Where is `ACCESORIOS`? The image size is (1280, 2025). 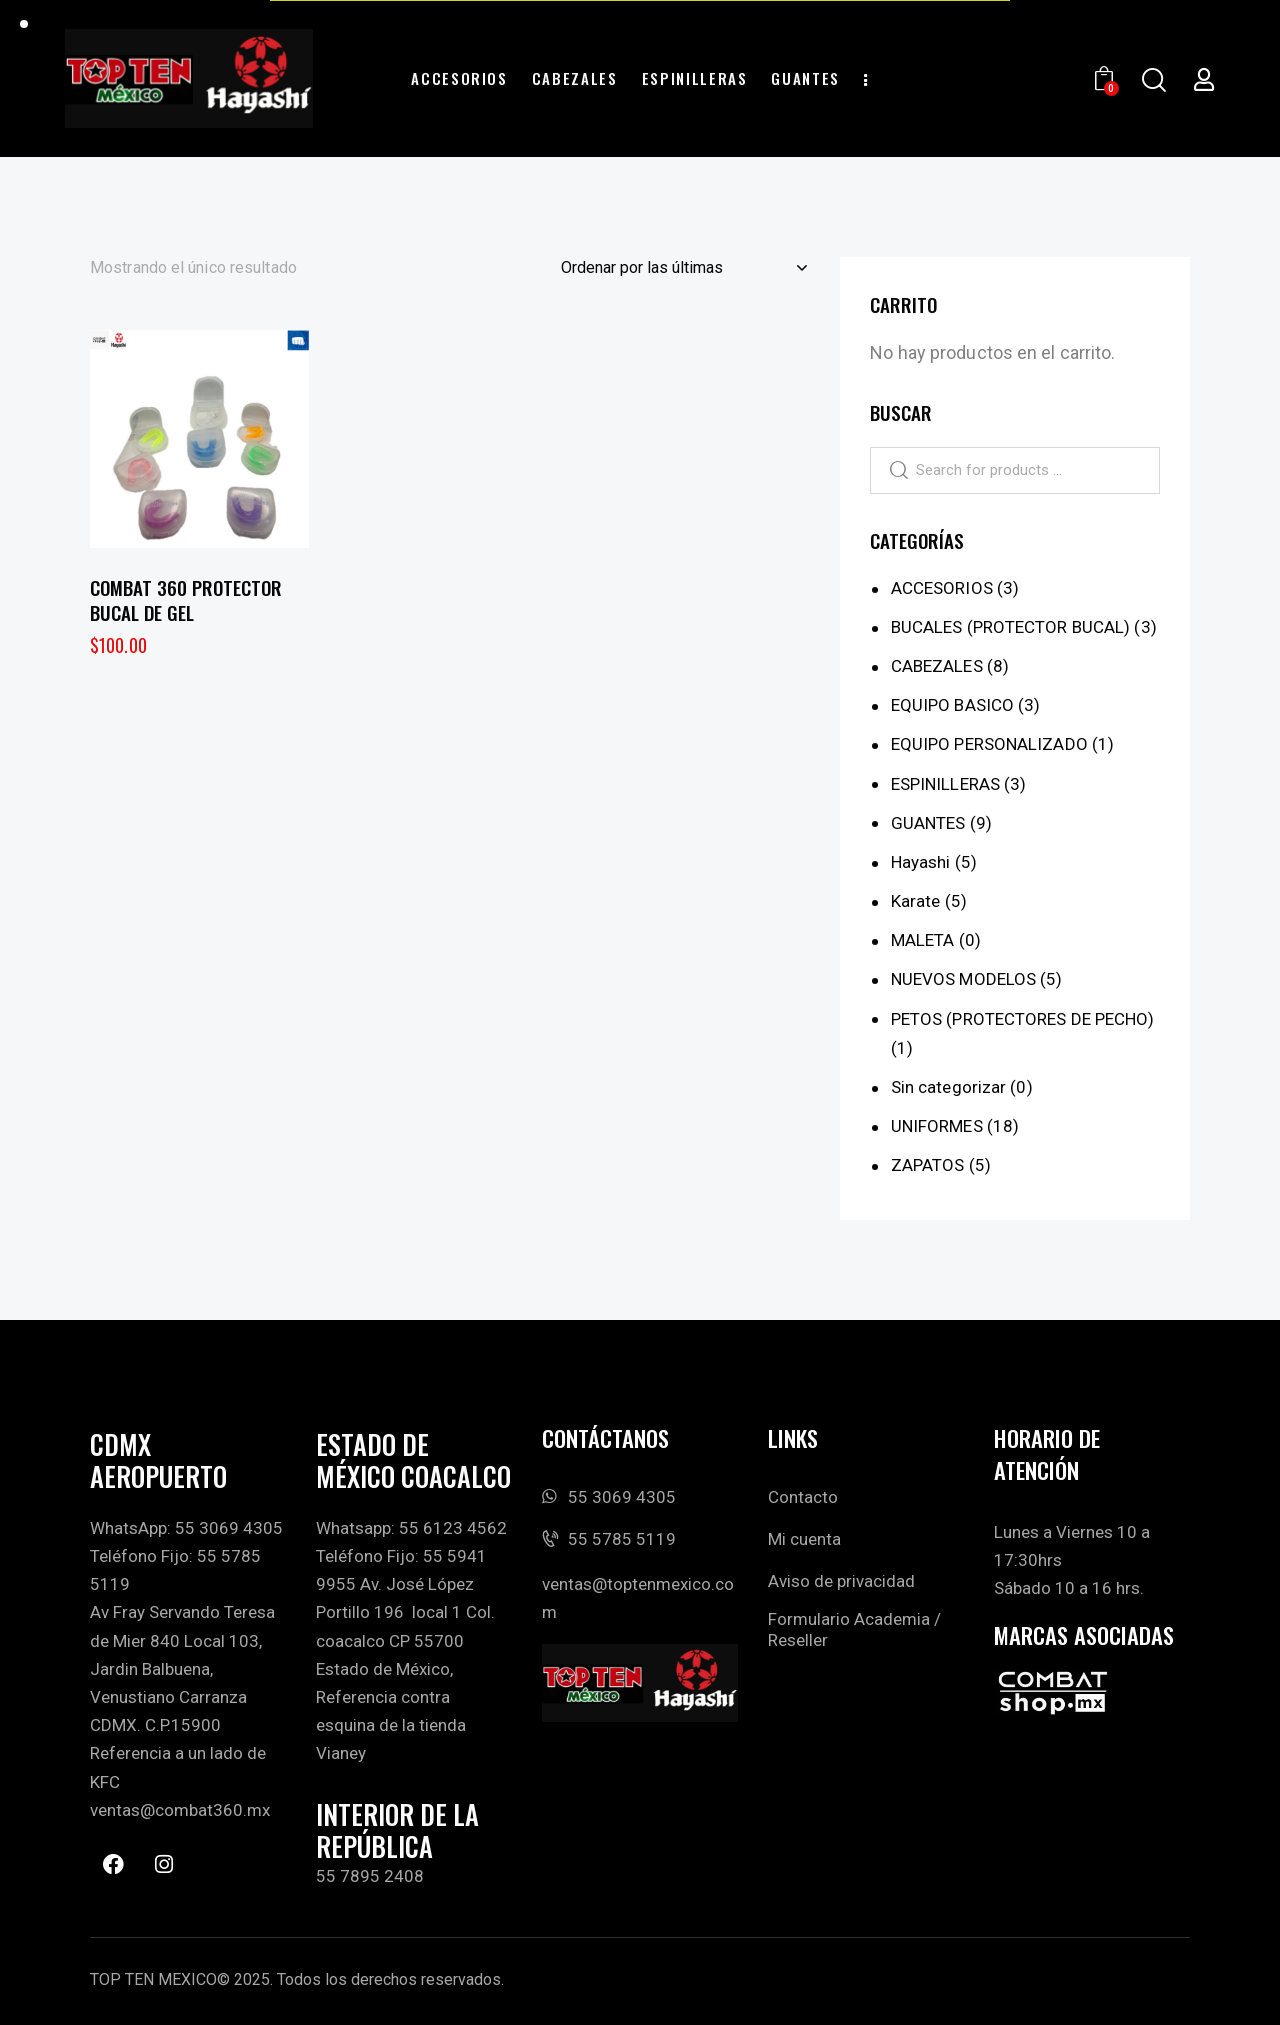
ACCESORIOS is located at coordinates (942, 588).